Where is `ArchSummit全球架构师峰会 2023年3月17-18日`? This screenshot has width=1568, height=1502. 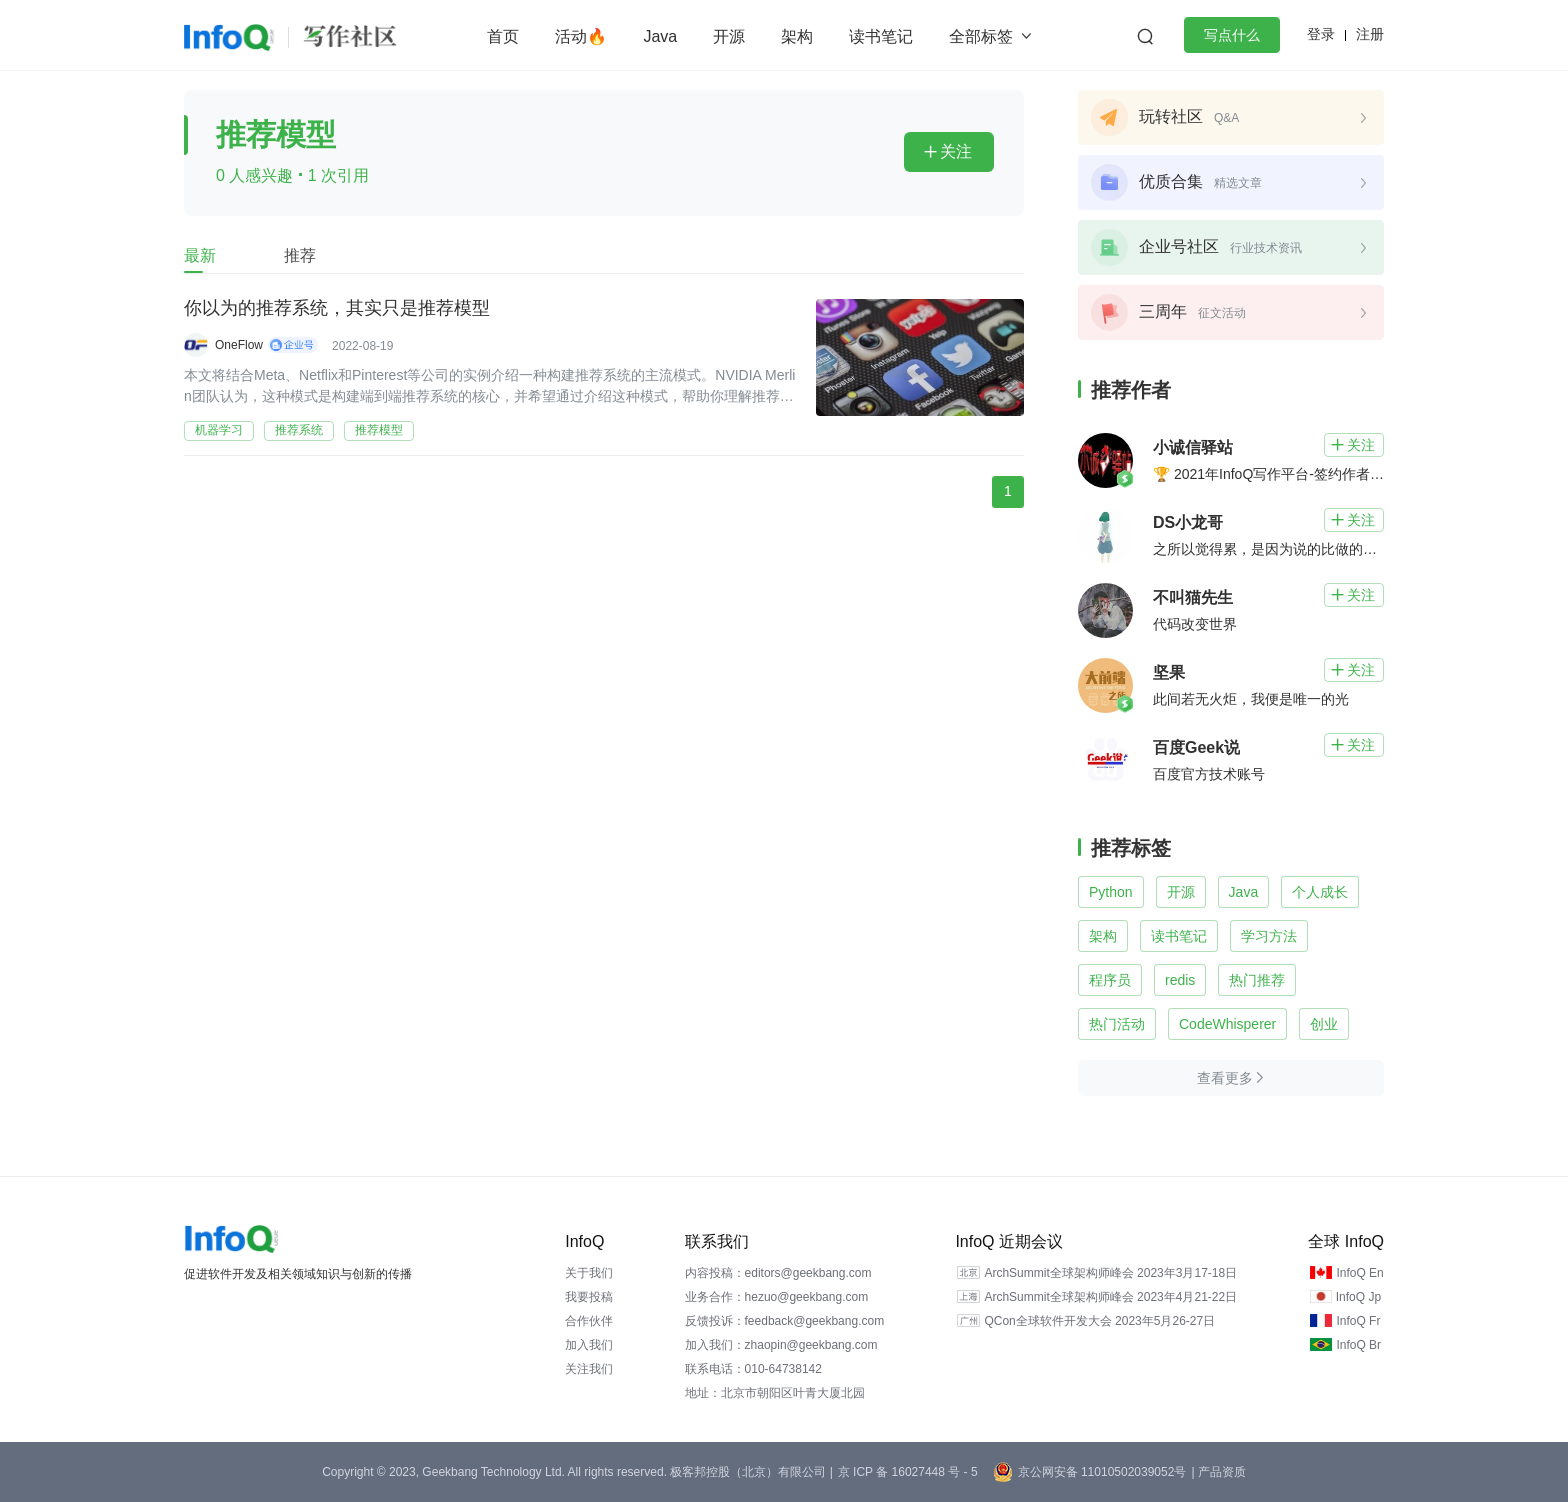 ArchSummit全球架构师峰会 2023年3月17-18日 is located at coordinates (1110, 1273).